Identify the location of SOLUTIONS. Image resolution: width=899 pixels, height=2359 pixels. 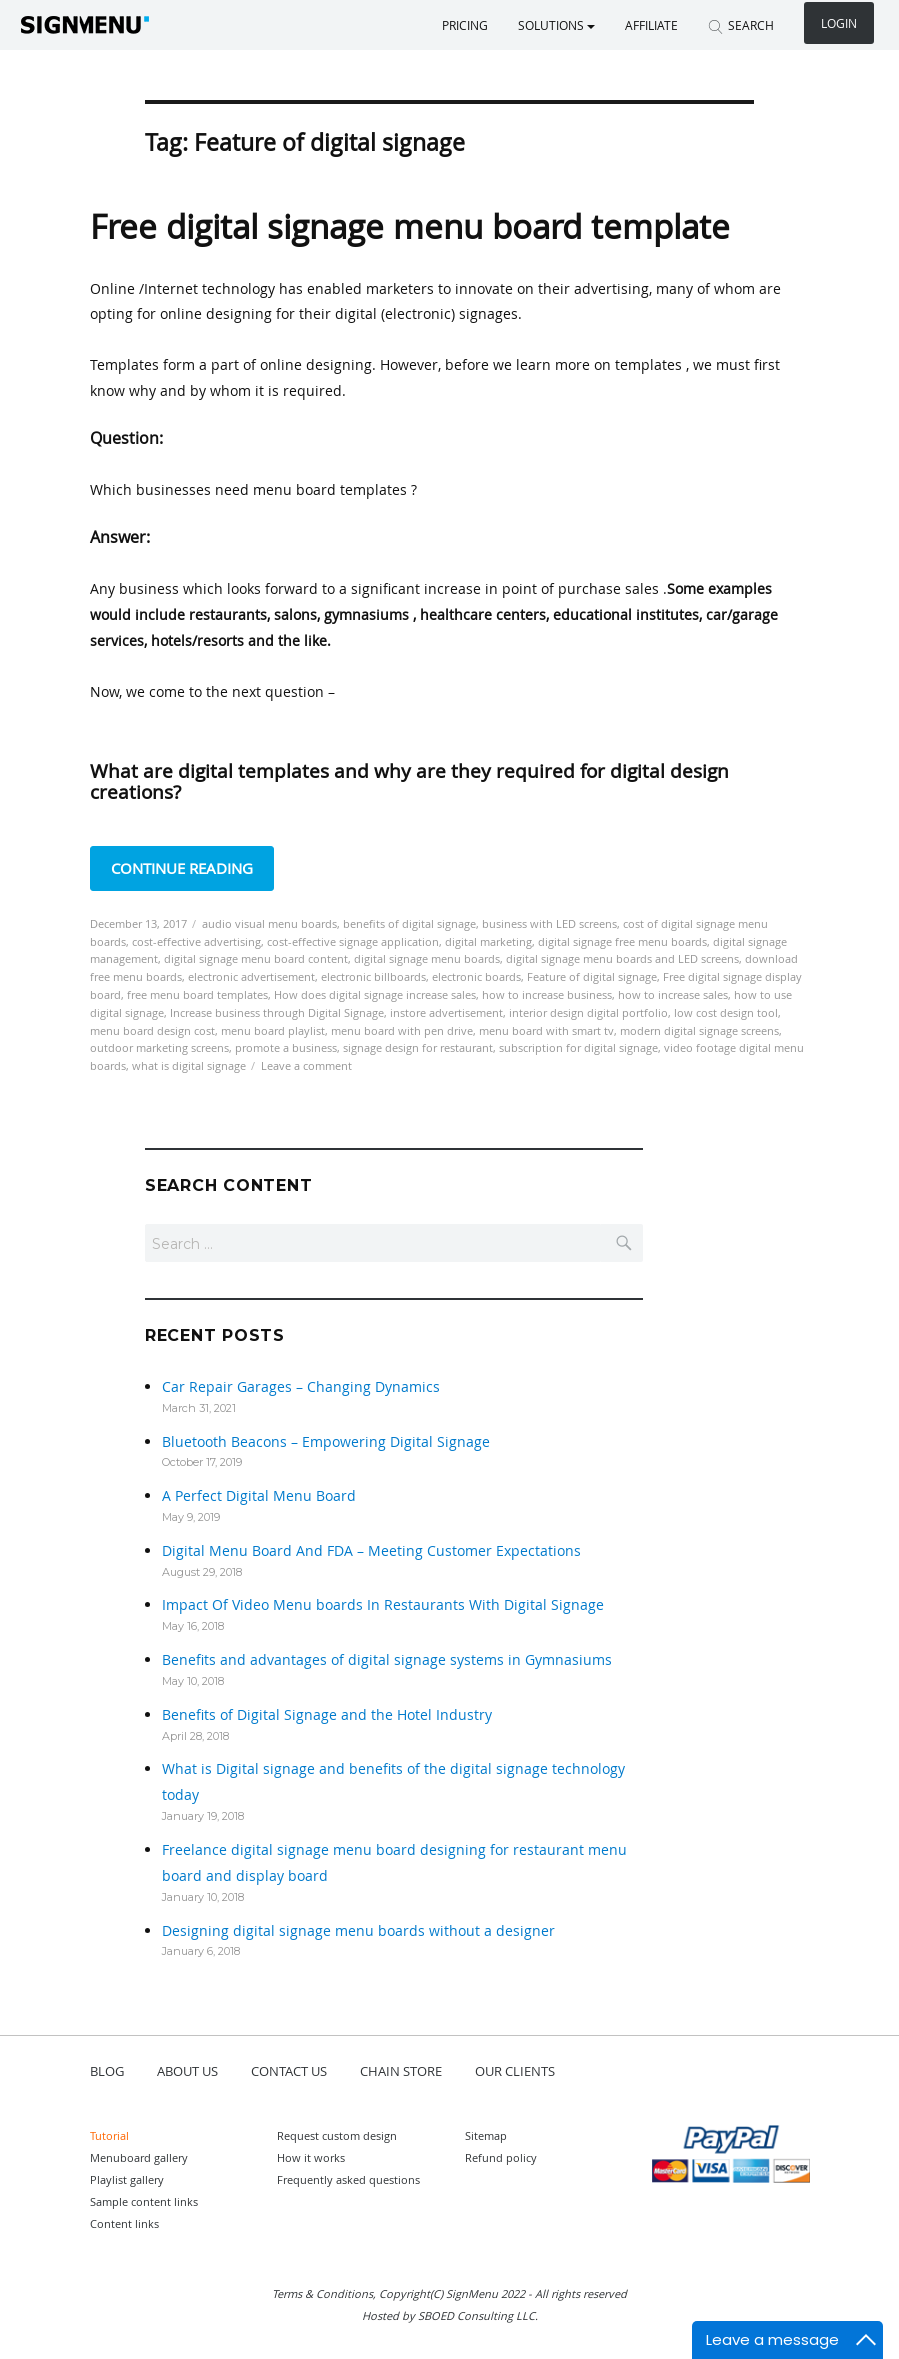
(556, 25).